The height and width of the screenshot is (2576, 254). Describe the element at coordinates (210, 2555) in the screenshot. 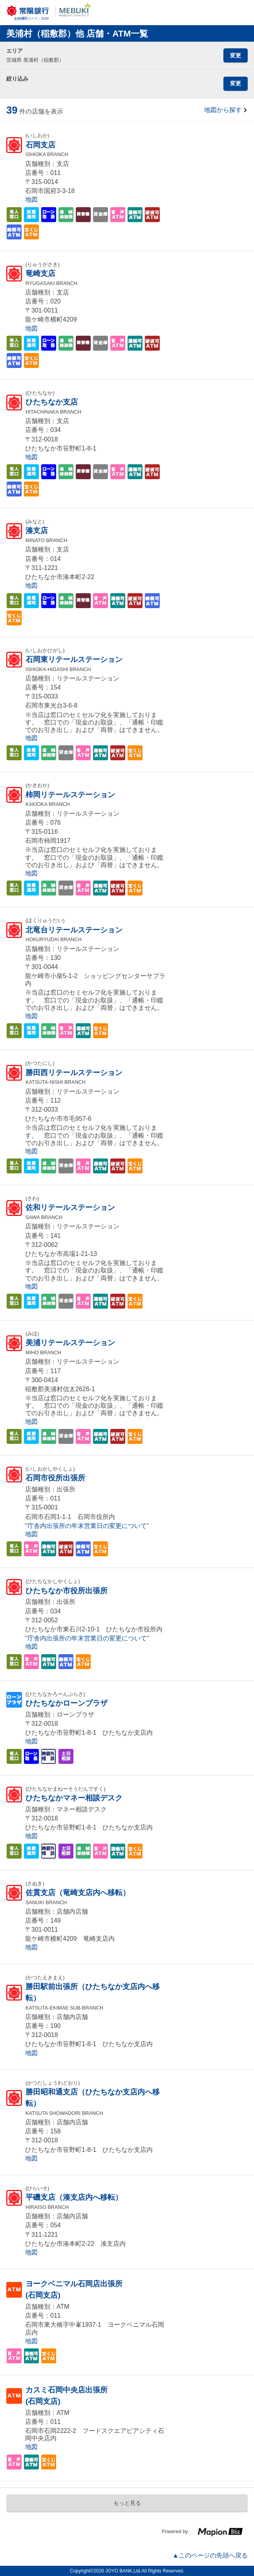

I see `▲このページの先頭へ戻る` at that location.